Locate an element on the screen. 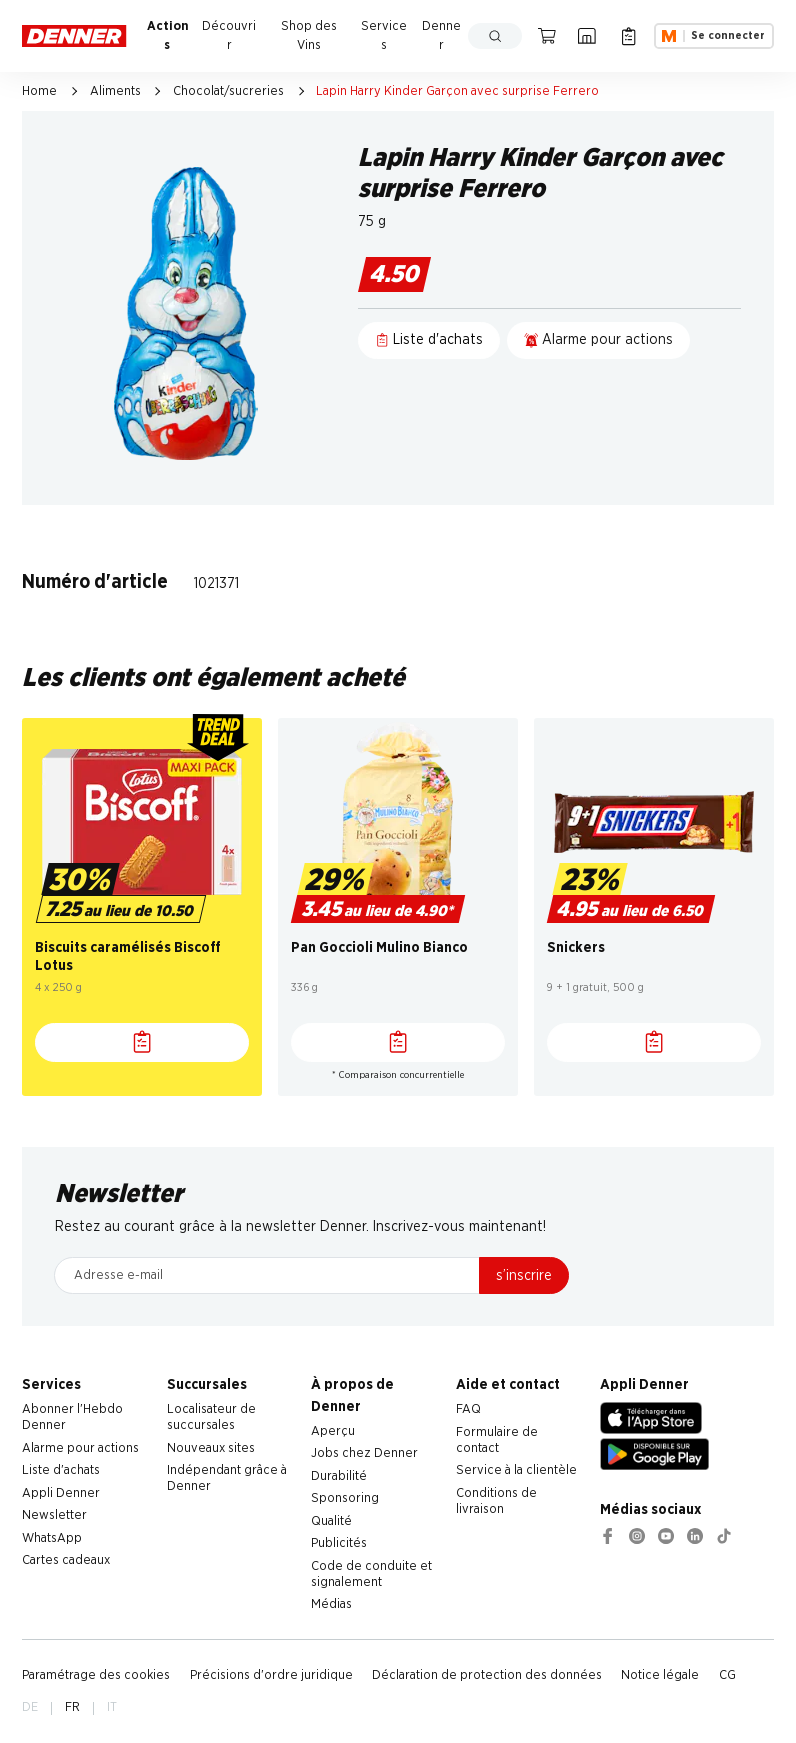 The height and width of the screenshot is (1743, 796). CG is located at coordinates (727, 1675).